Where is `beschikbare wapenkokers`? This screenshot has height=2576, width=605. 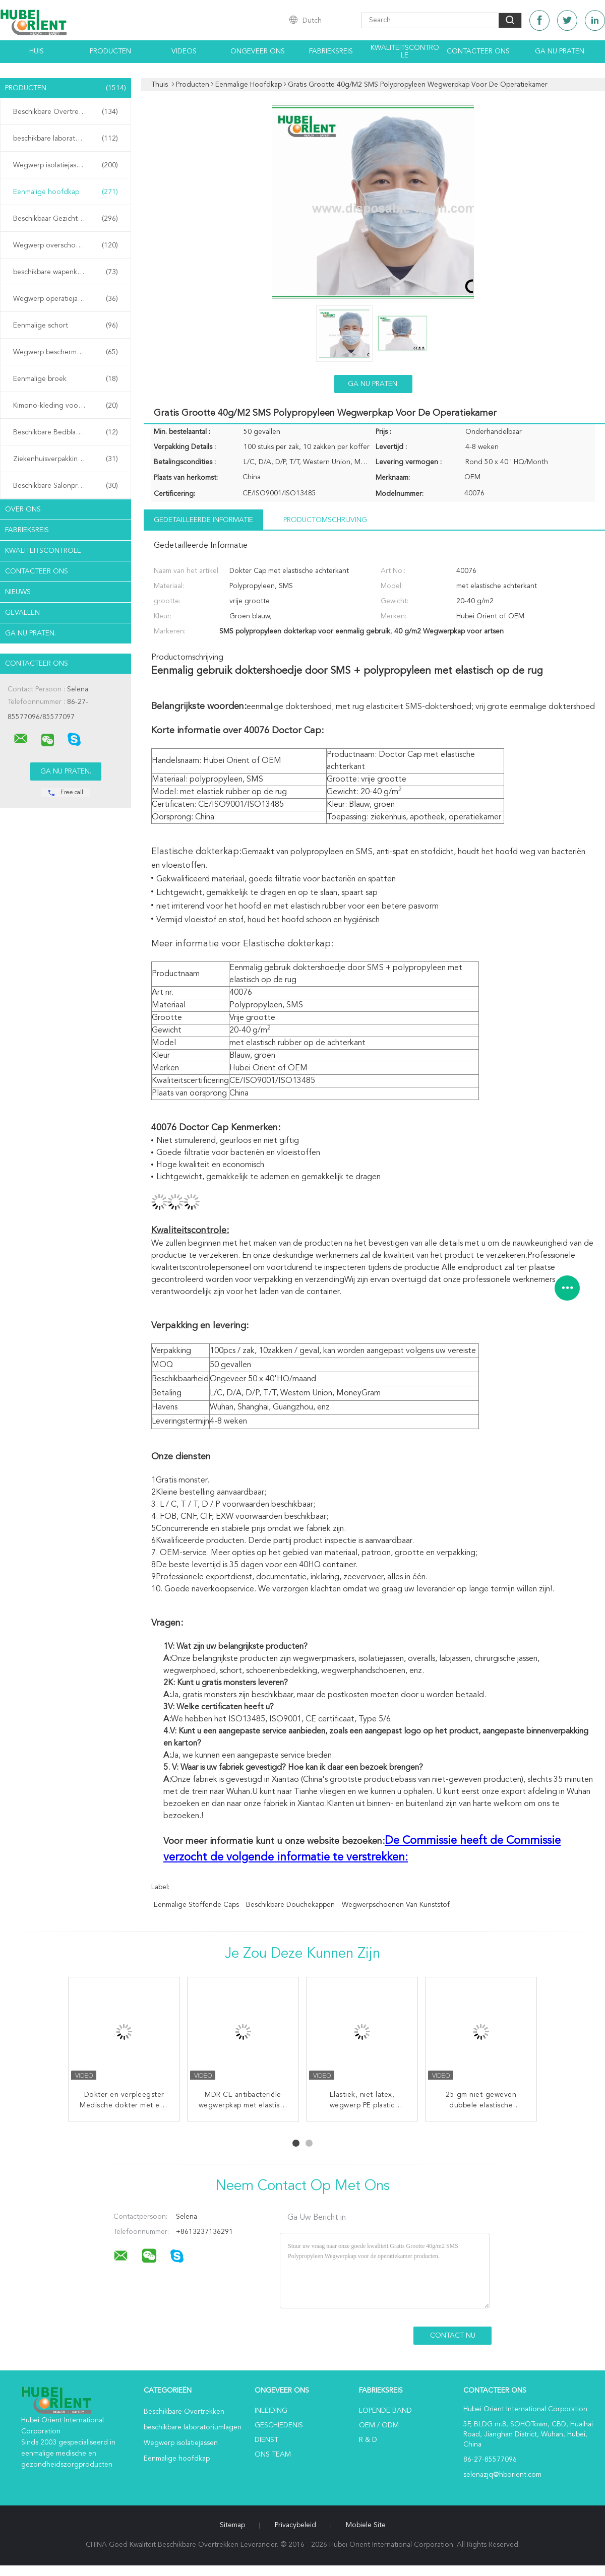 beschikbare wapenkokers is located at coordinates (65, 272).